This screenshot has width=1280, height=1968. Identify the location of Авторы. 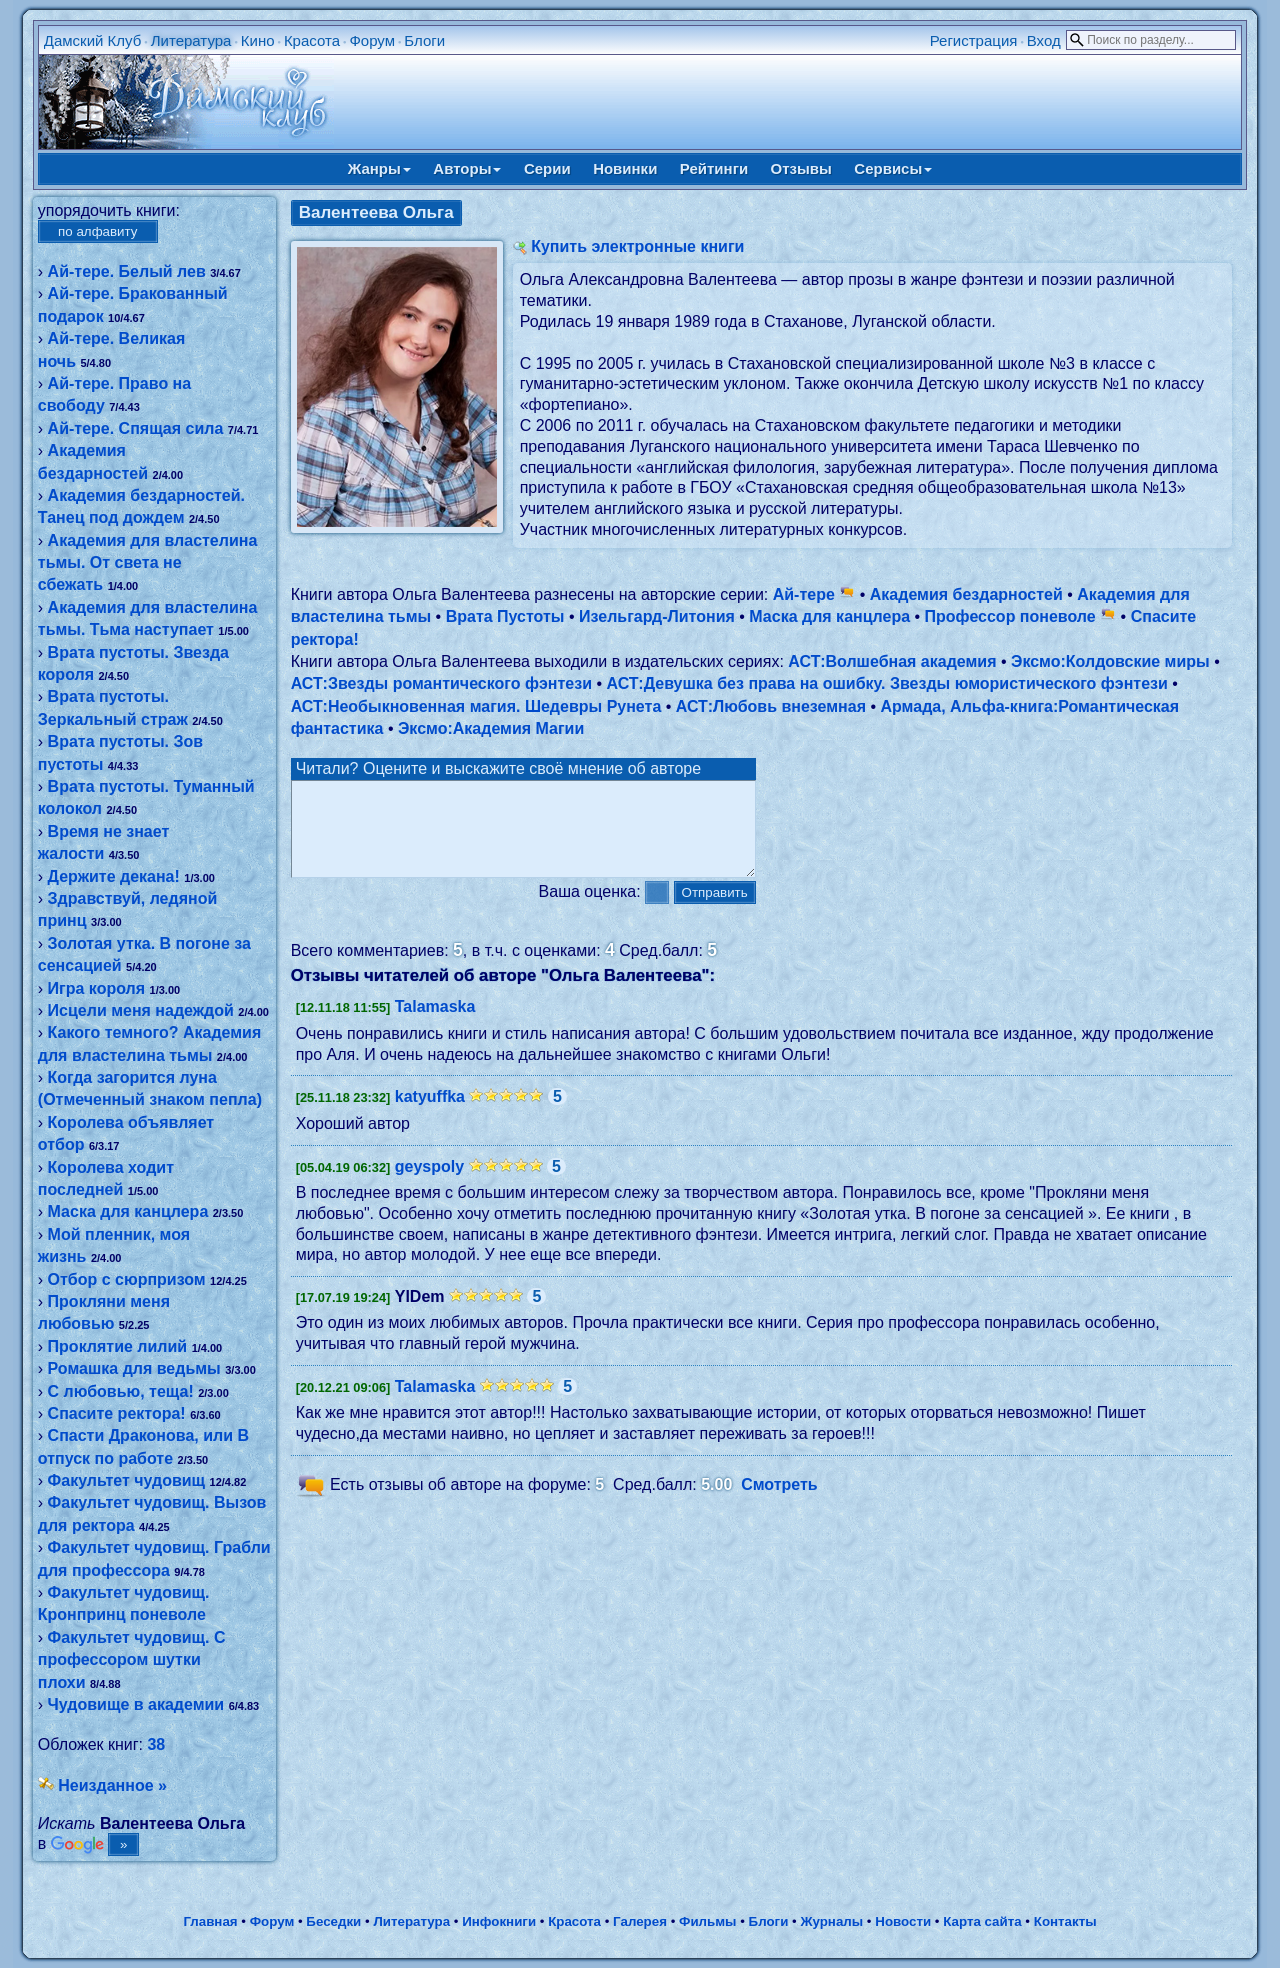
(467, 168).